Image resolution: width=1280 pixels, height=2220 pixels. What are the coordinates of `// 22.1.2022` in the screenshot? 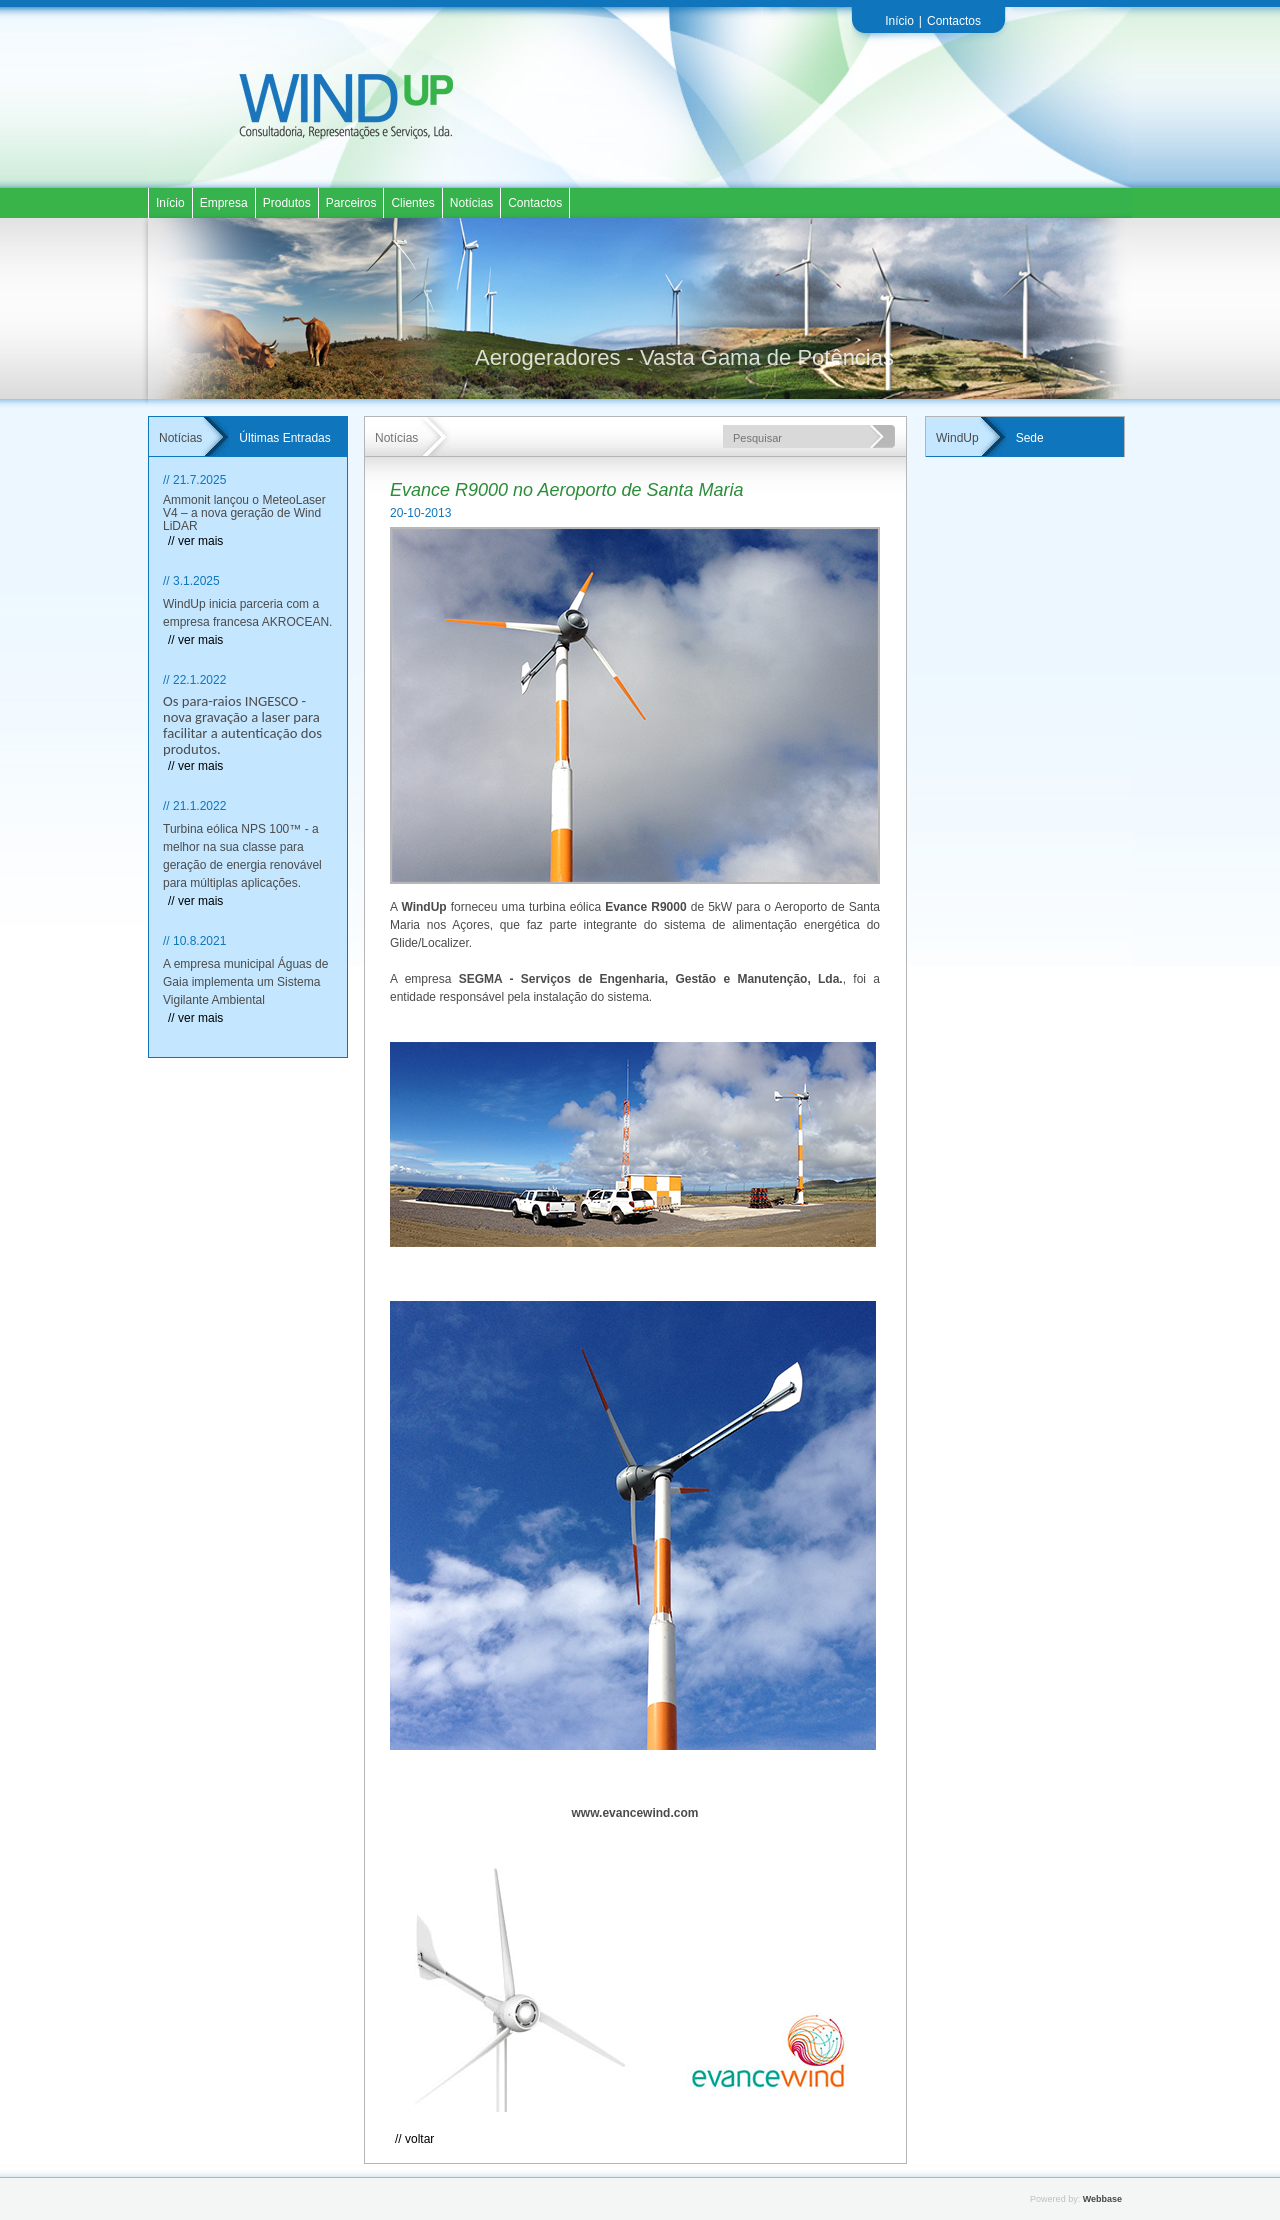 It's located at (194, 680).